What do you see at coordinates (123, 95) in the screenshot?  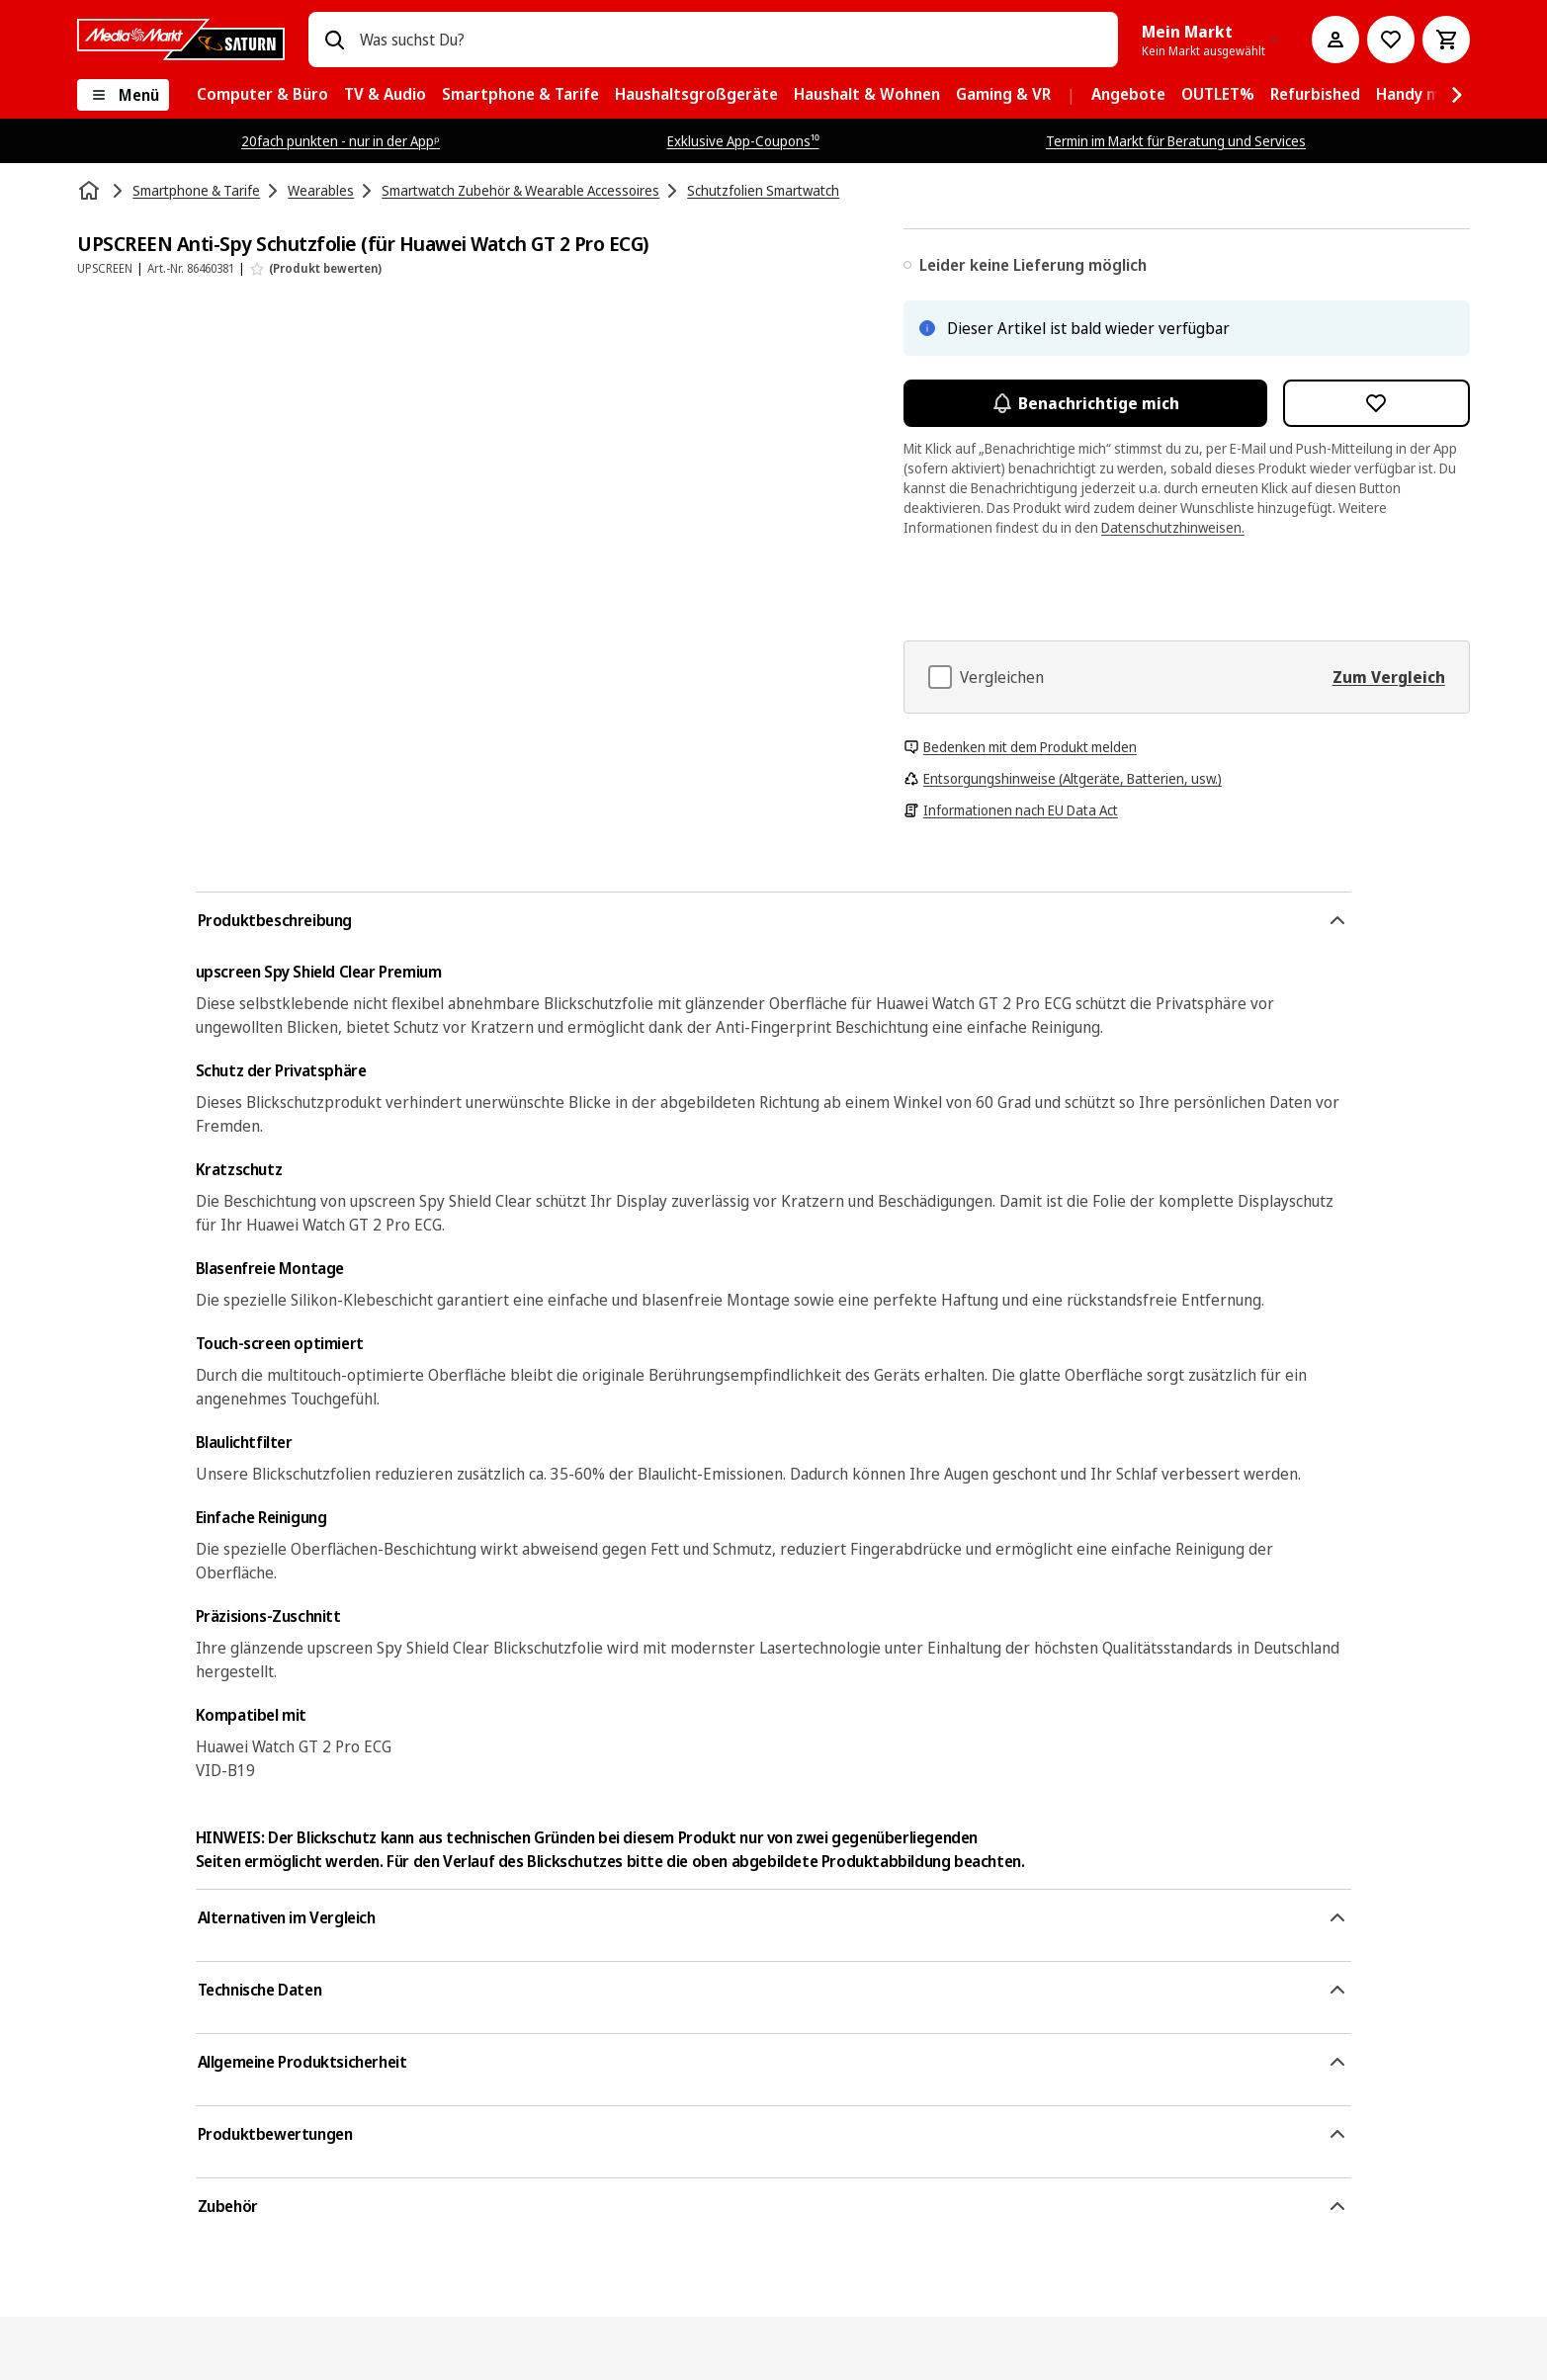 I see `[Menü]` at bounding box center [123, 95].